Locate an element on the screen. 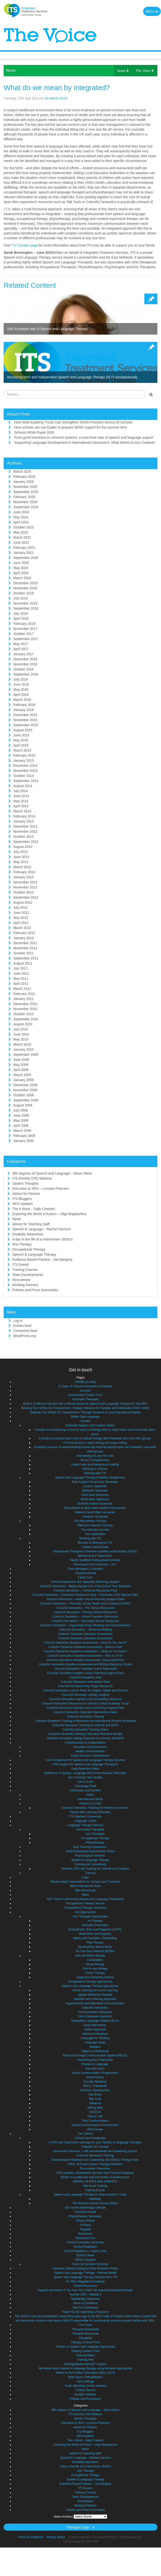 The height and width of the screenshot is (2576, 161). Client Form is located at coordinates (85, 1577).